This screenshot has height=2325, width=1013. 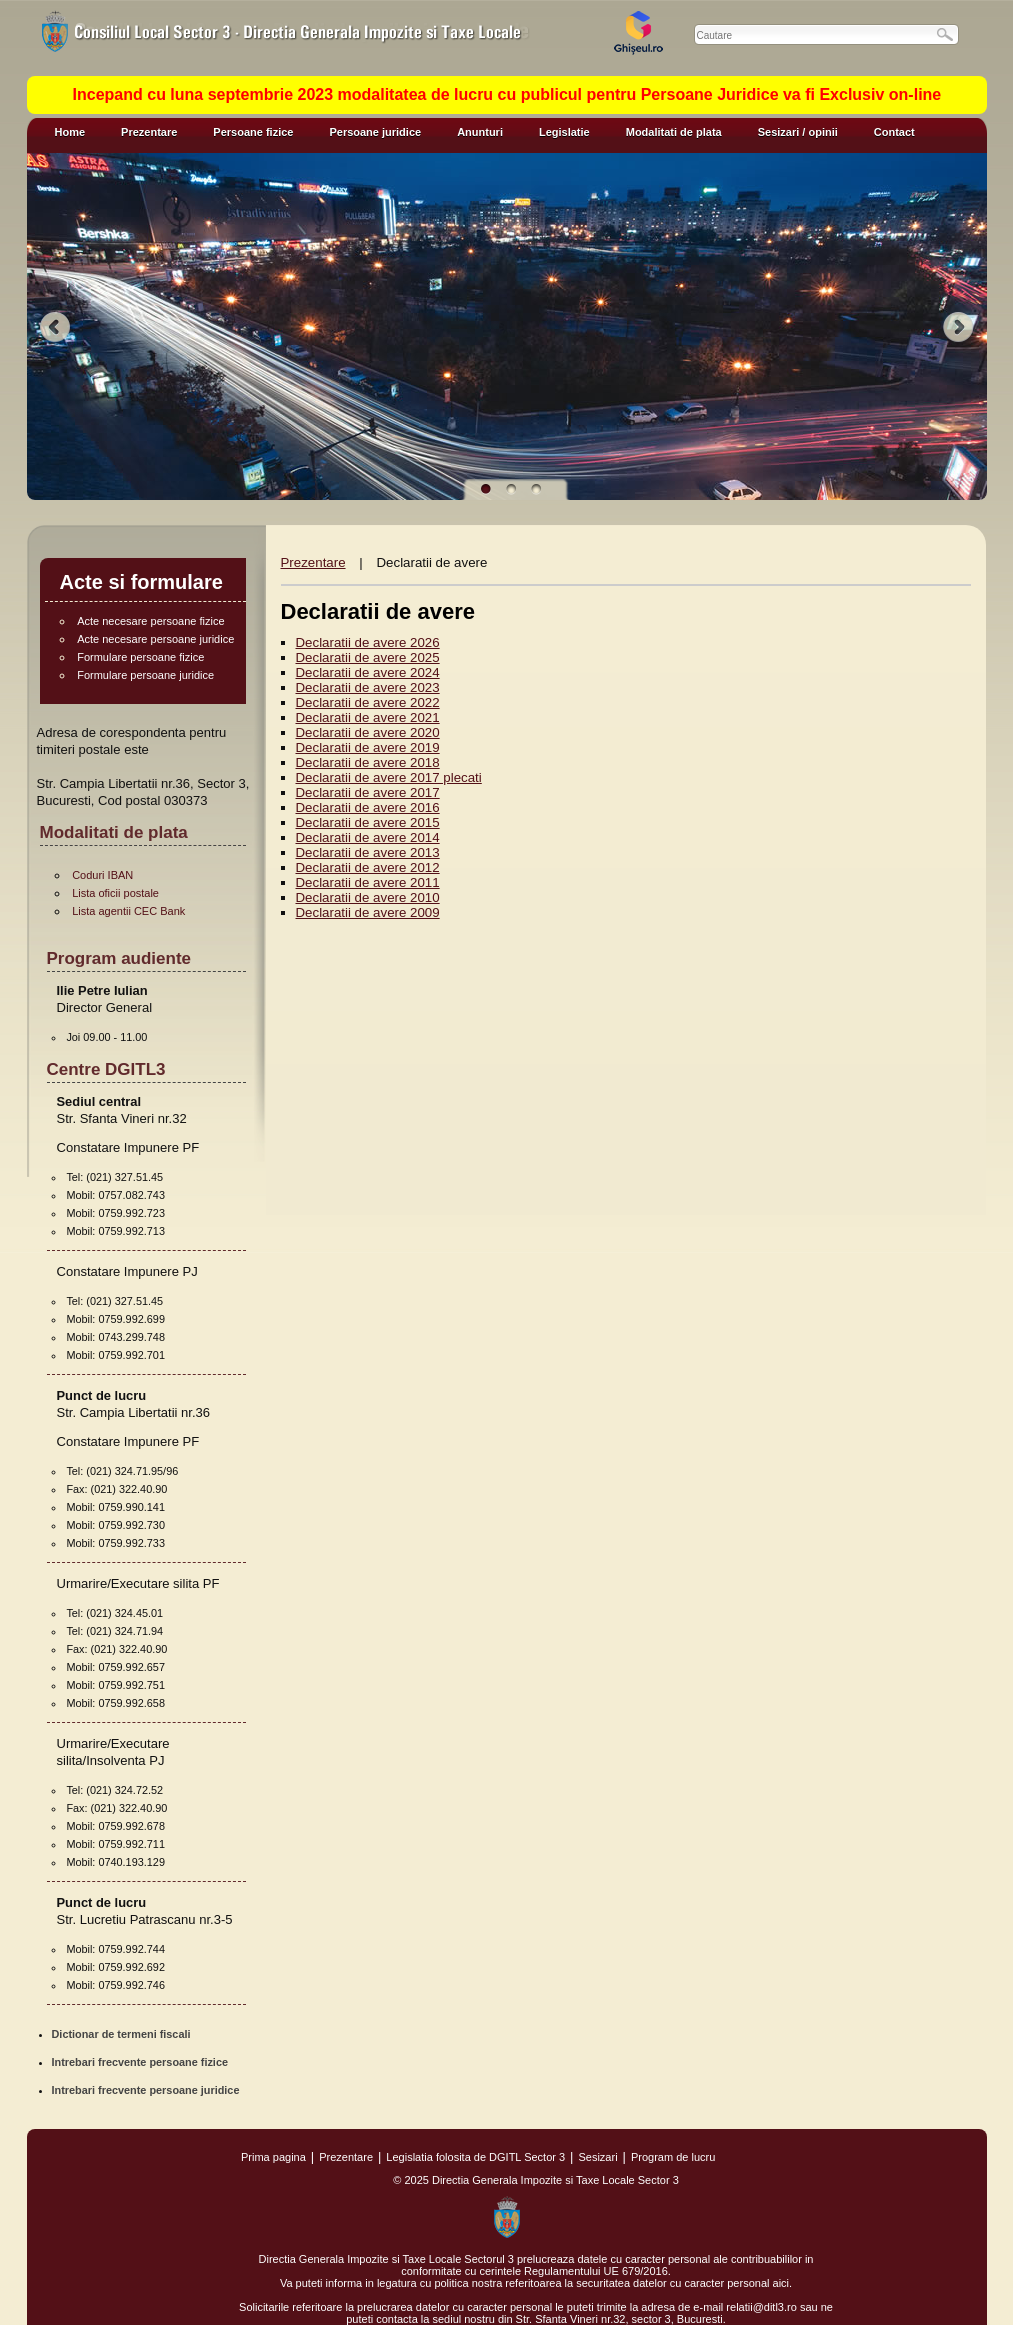 What do you see at coordinates (368, 792) in the screenshot?
I see `Declaratii de avere 2017` at bounding box center [368, 792].